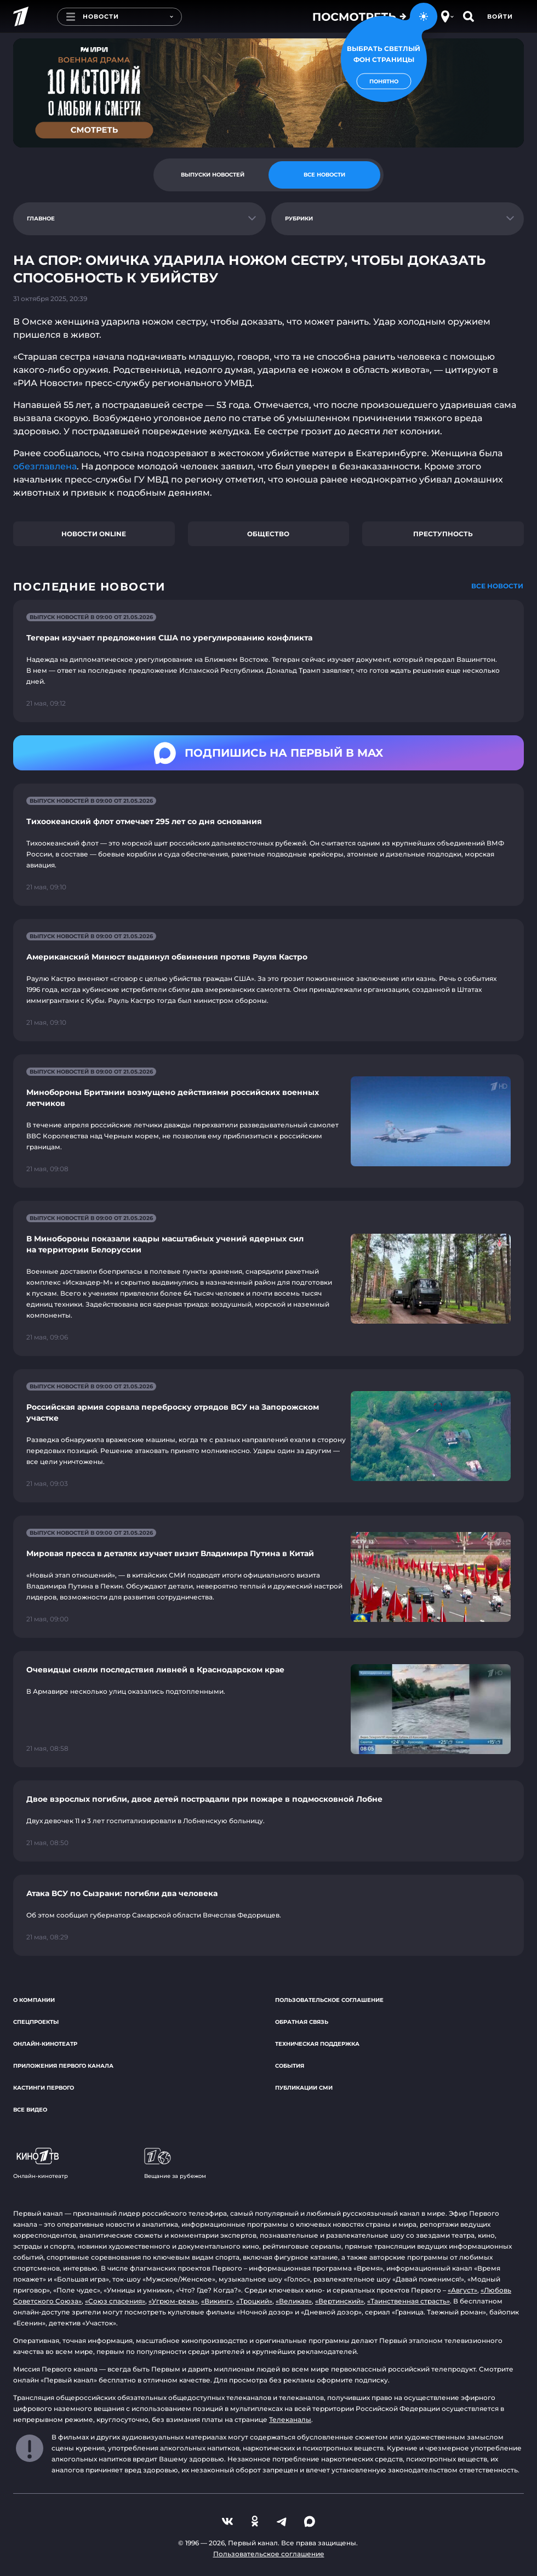 The height and width of the screenshot is (2576, 537). I want to click on Спецпроекты, so click(36, 2021).